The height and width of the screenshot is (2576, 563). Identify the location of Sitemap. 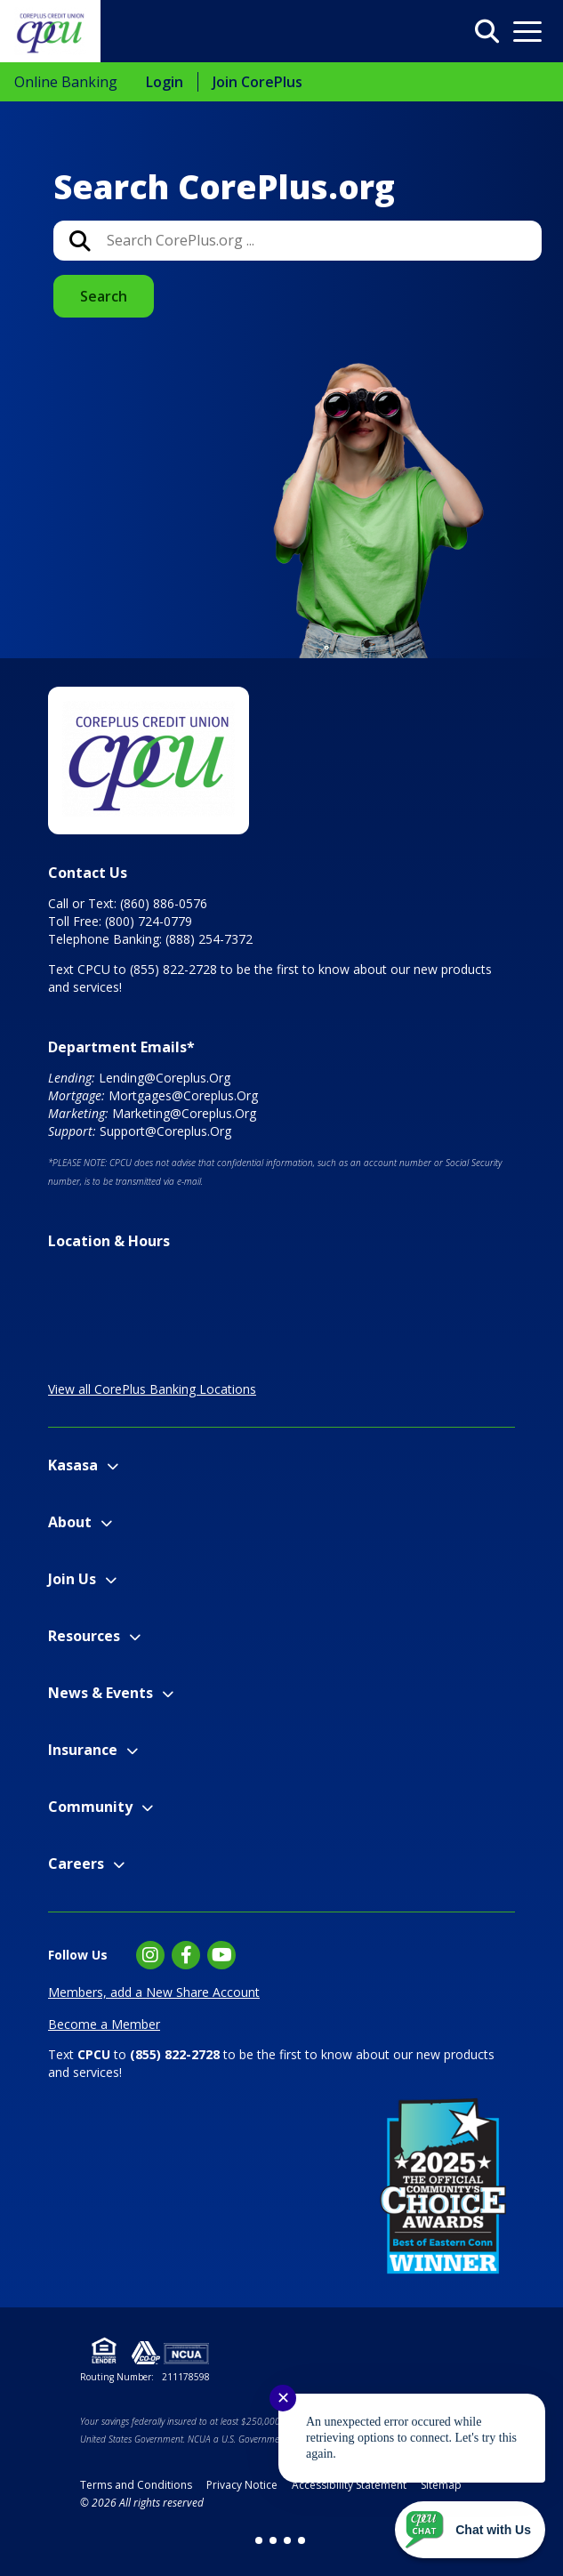
(441, 2484).